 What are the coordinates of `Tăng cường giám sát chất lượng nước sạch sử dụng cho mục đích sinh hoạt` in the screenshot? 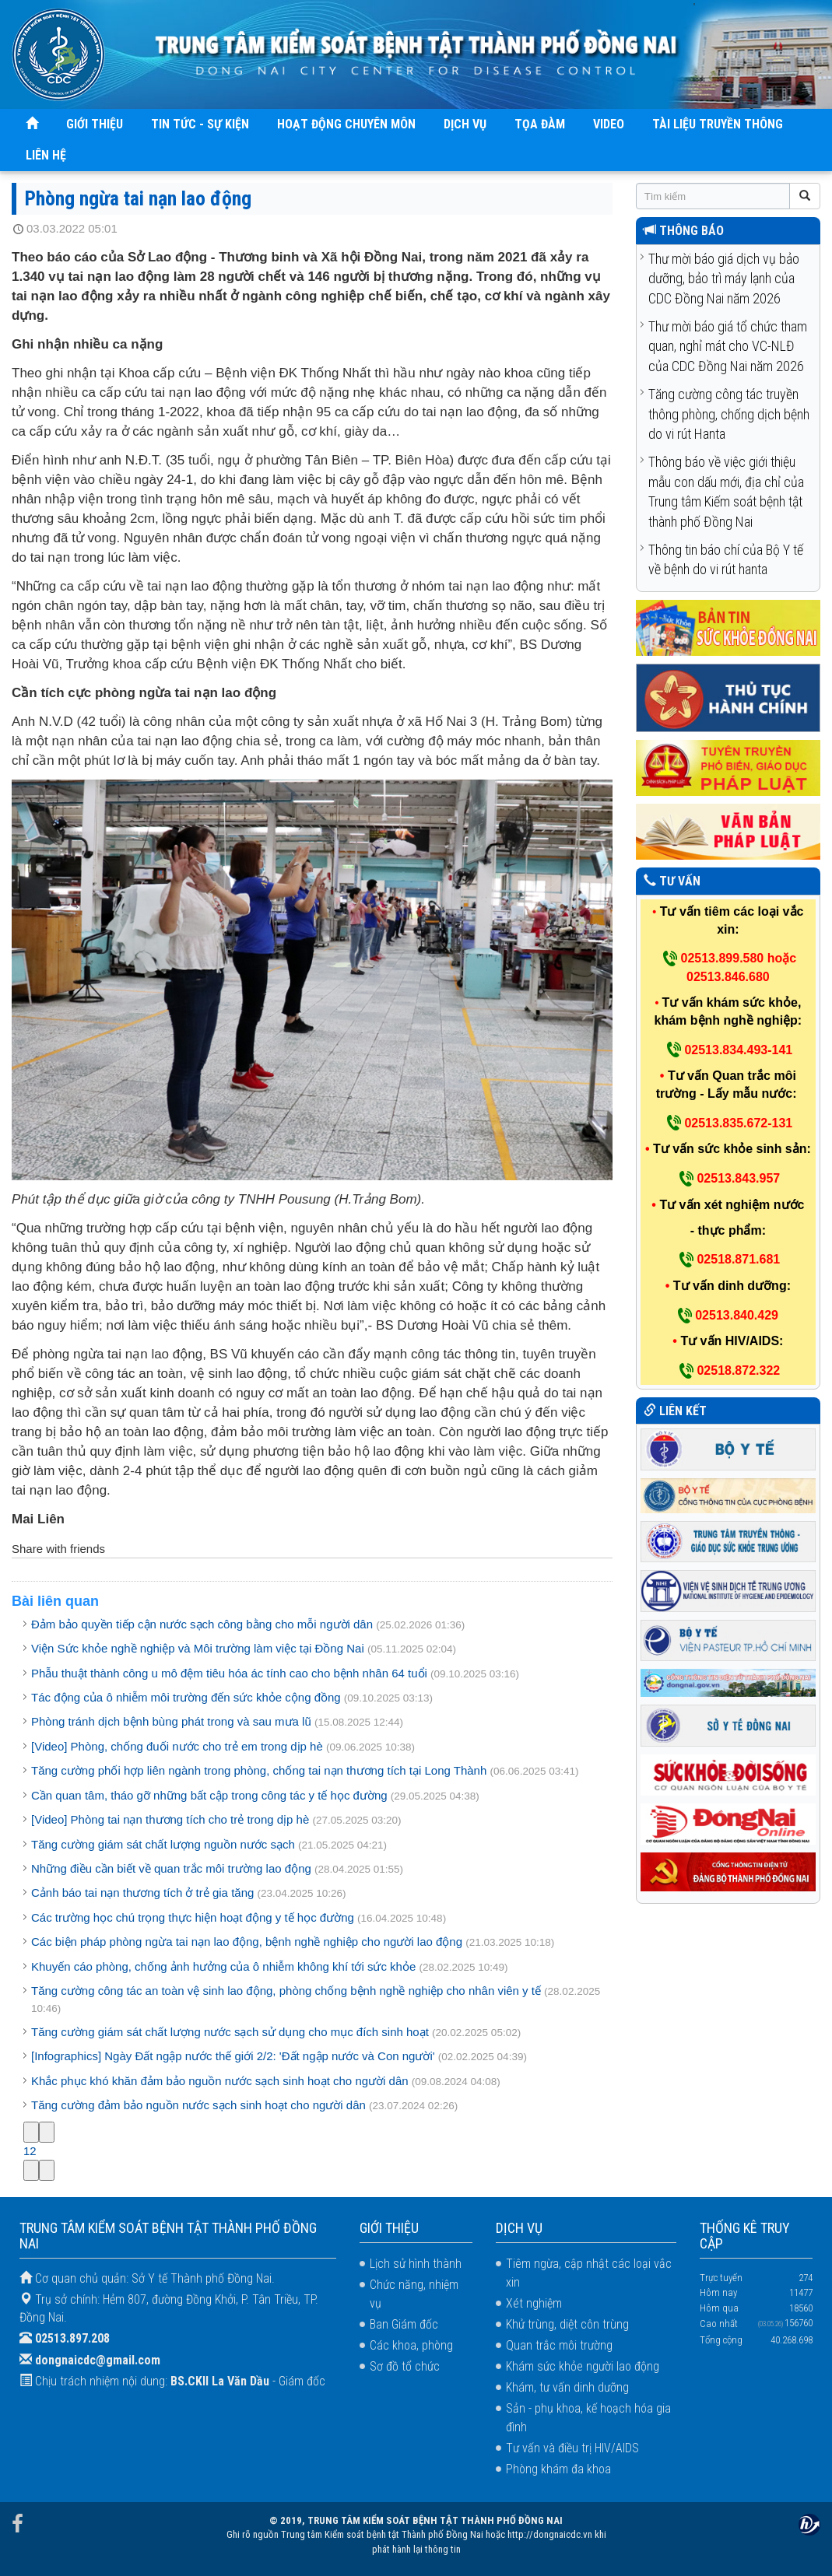 It's located at (230, 2031).